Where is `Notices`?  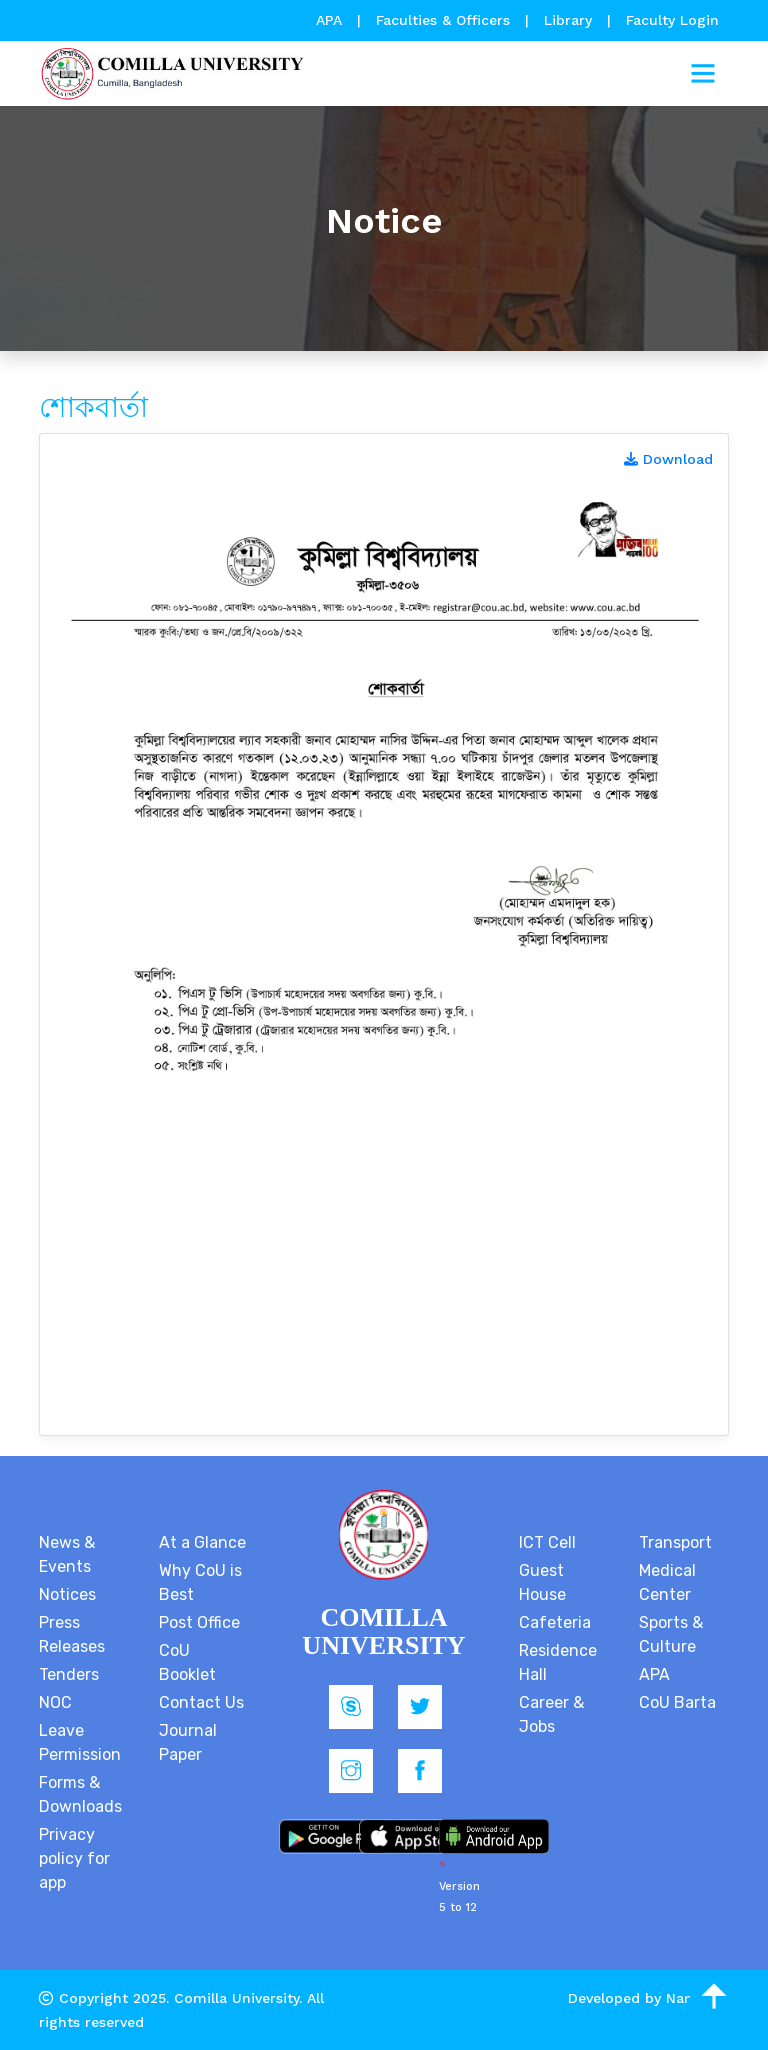 Notices is located at coordinates (67, 1594).